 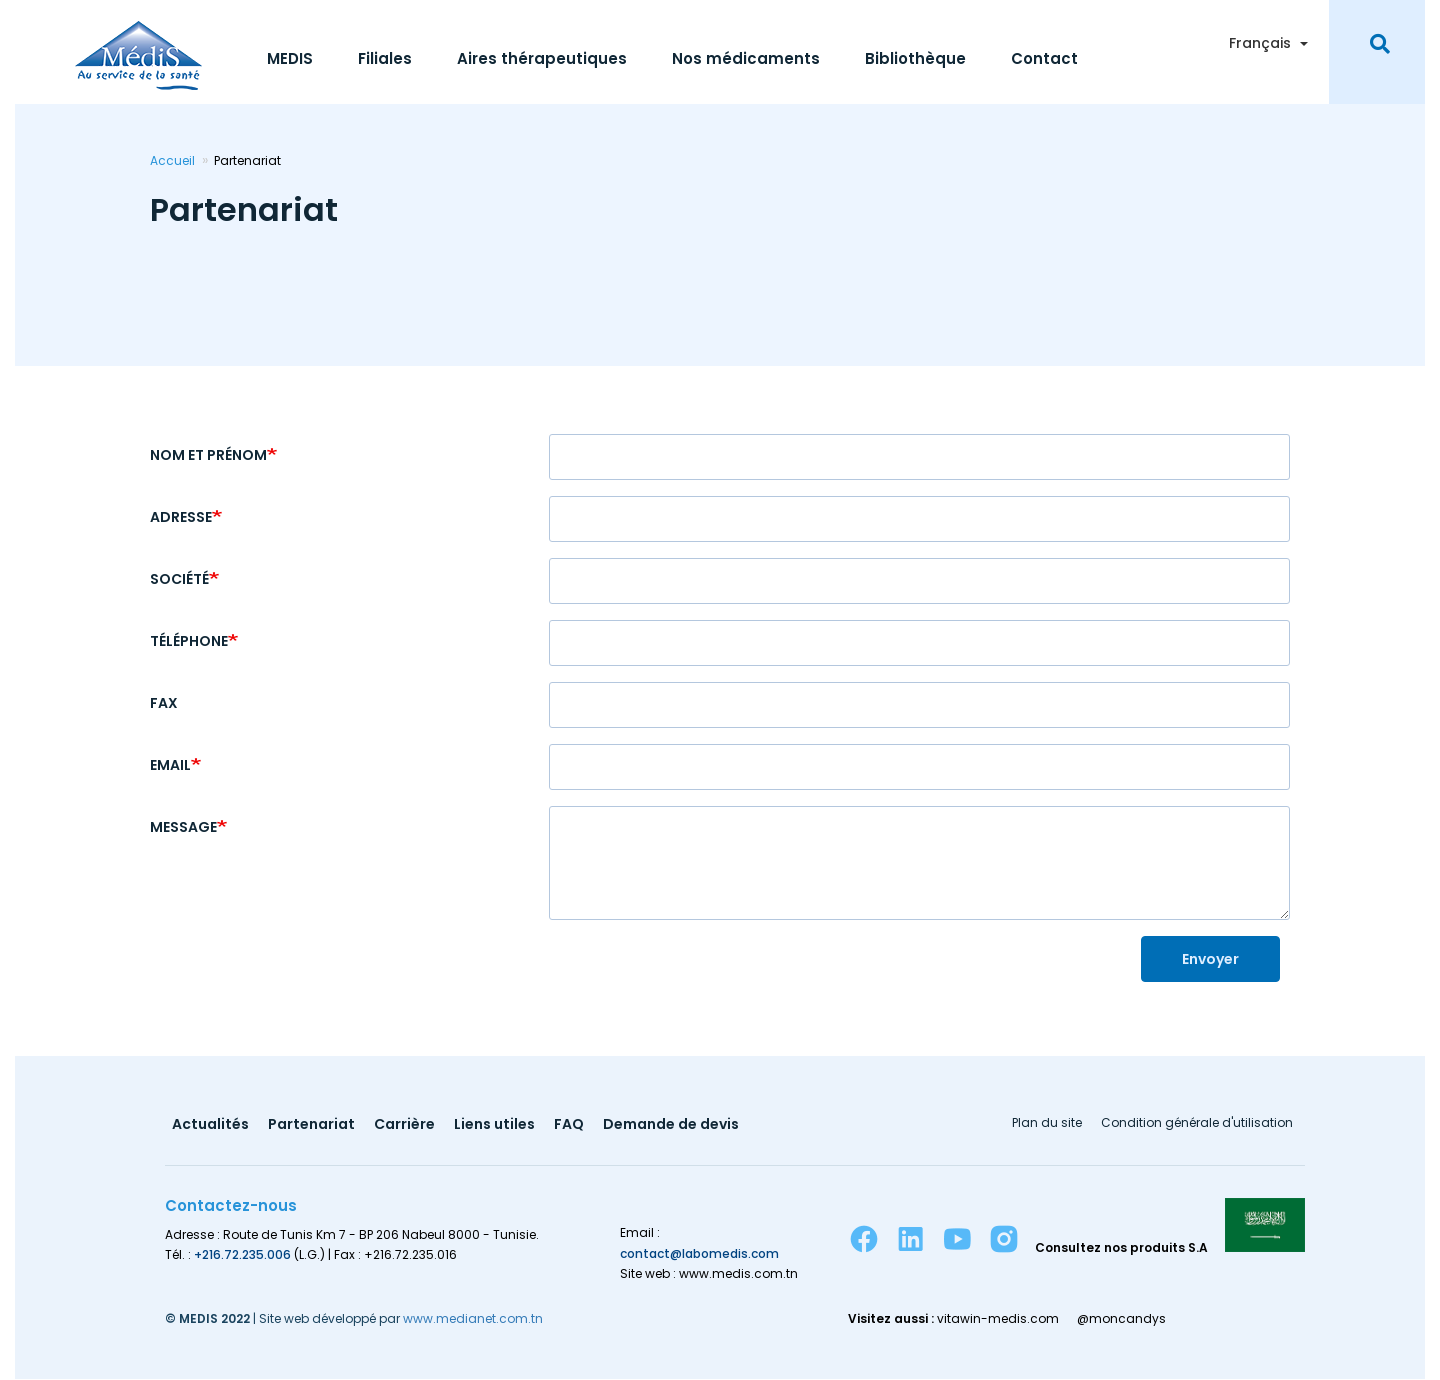 What do you see at coordinates (1121, 1319) in the screenshot?
I see `@moncandys` at bounding box center [1121, 1319].